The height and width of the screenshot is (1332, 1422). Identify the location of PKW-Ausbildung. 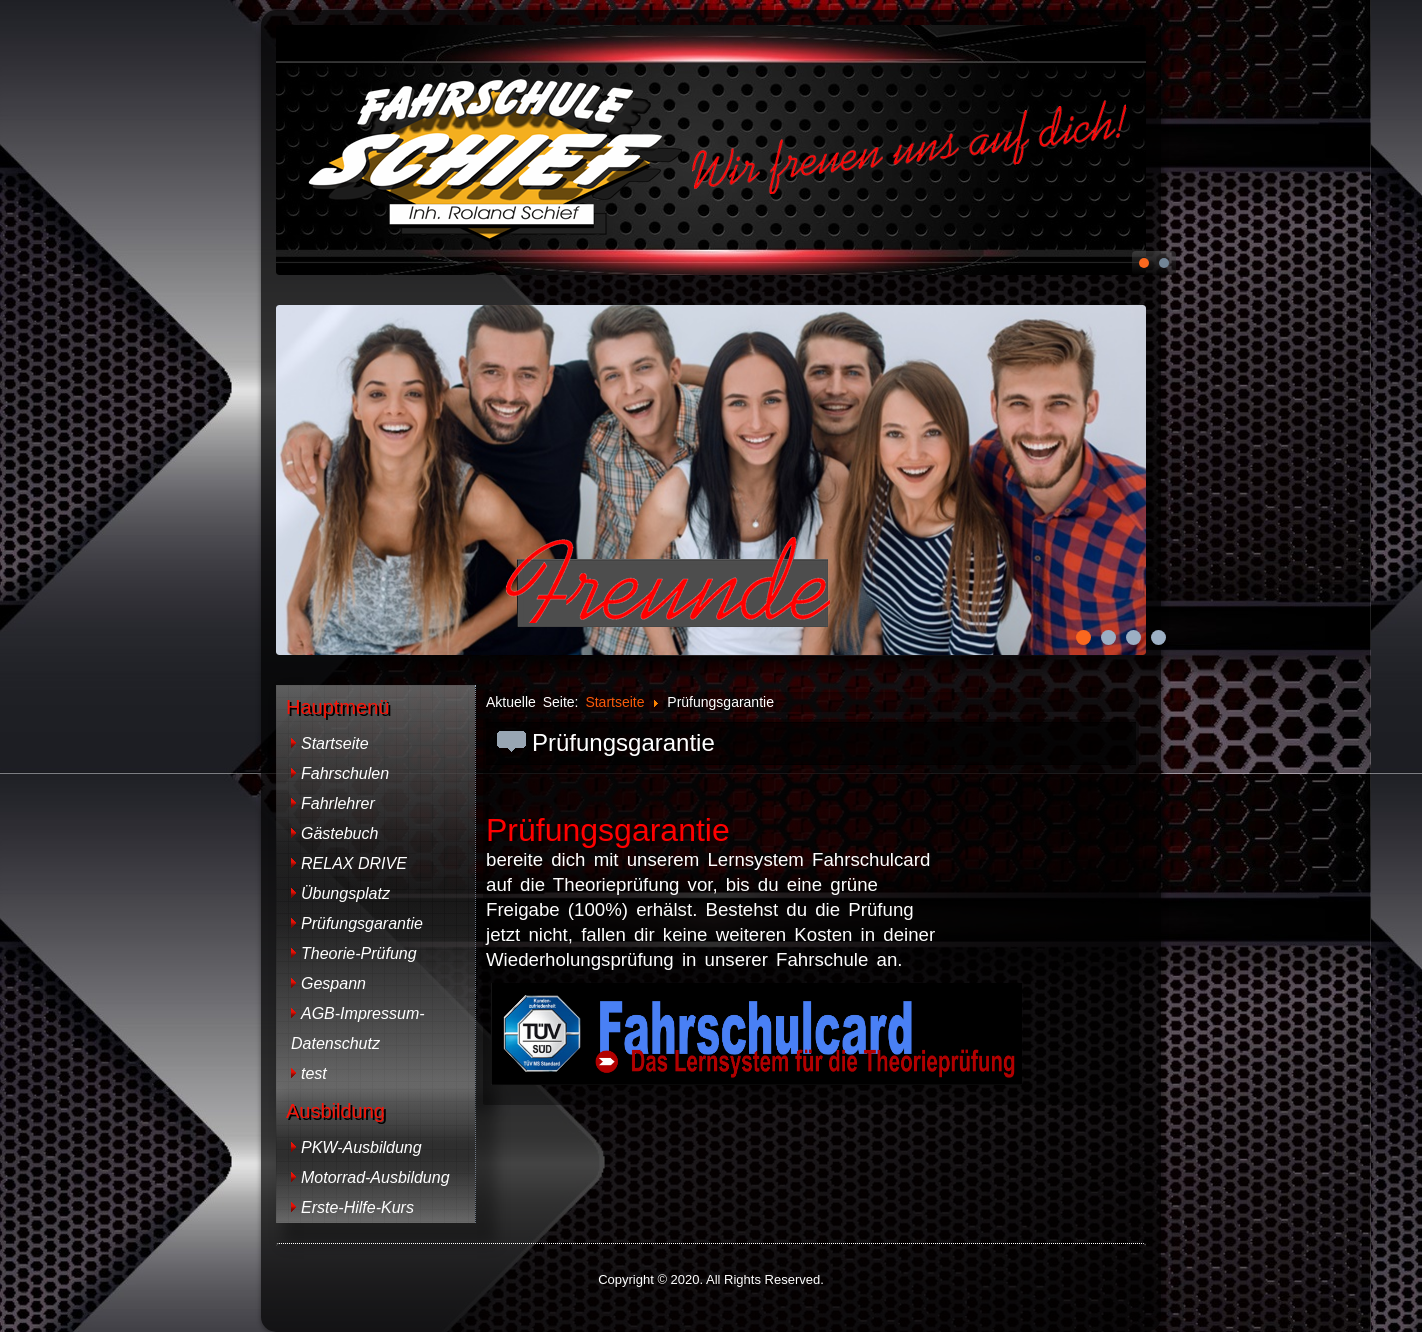
(361, 1147).